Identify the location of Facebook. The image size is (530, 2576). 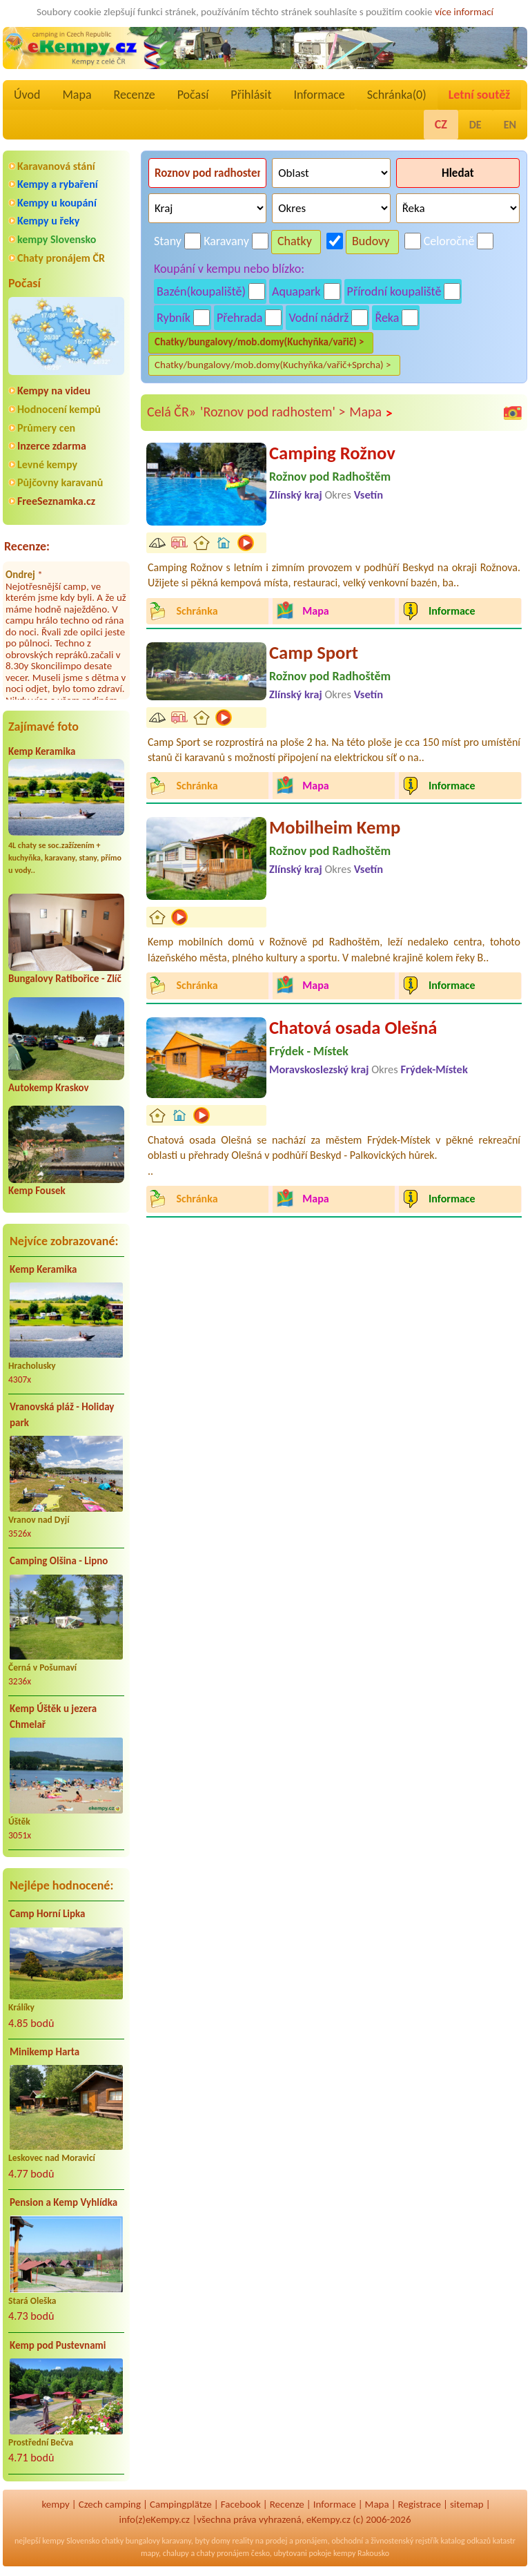
(241, 2504).